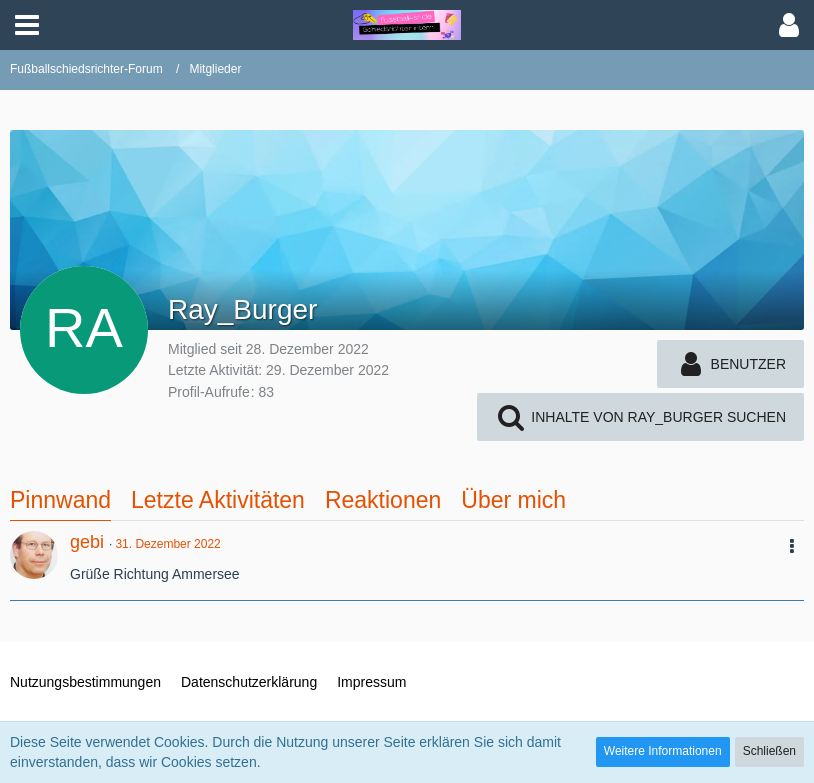  I want to click on Reaktionen, so click(383, 500).